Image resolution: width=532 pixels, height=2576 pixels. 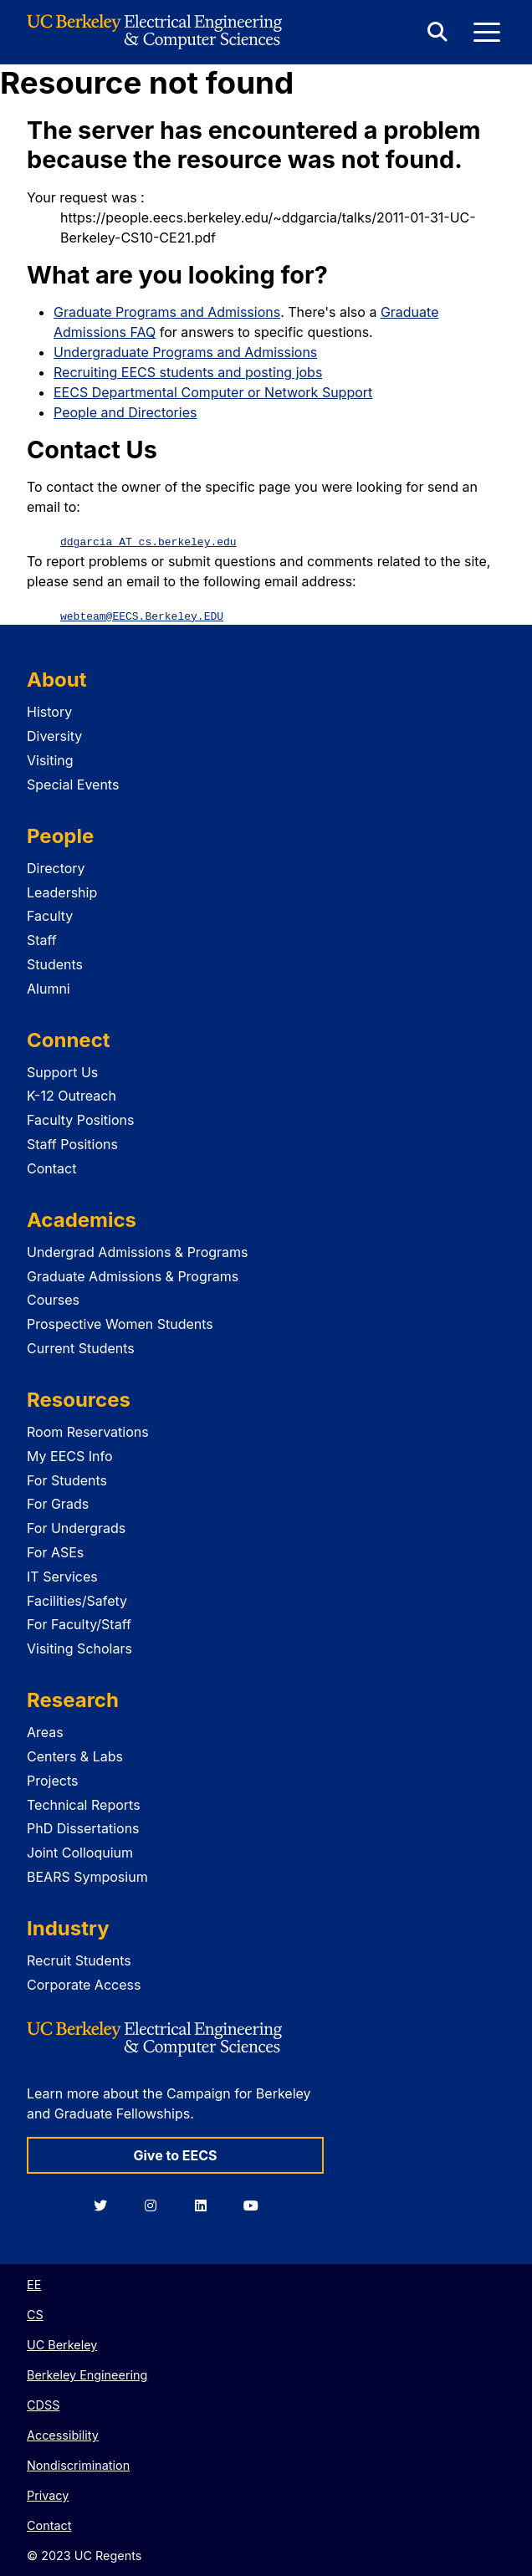 I want to click on Prospective Women Students, so click(x=120, y=1323).